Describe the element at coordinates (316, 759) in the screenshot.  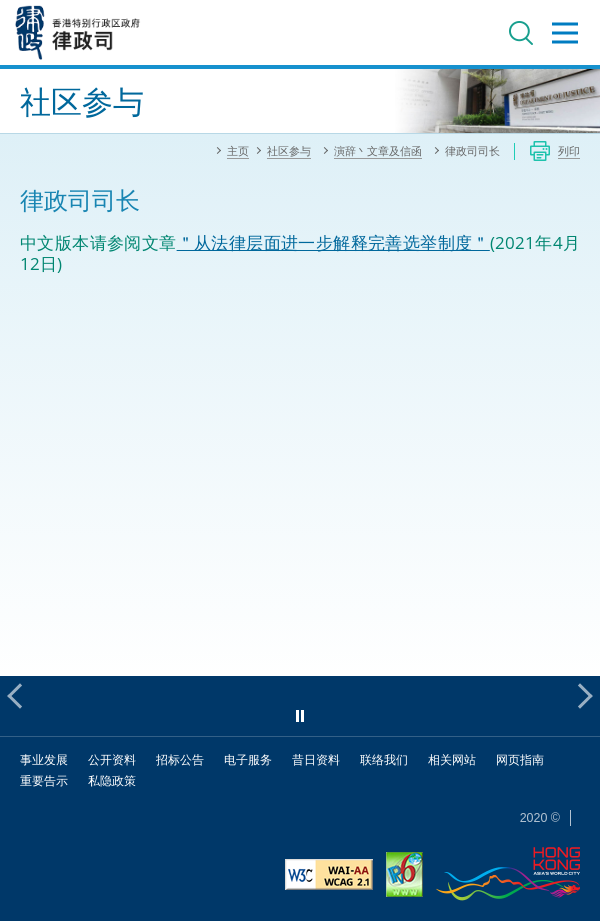
I see `昔日资料` at that location.